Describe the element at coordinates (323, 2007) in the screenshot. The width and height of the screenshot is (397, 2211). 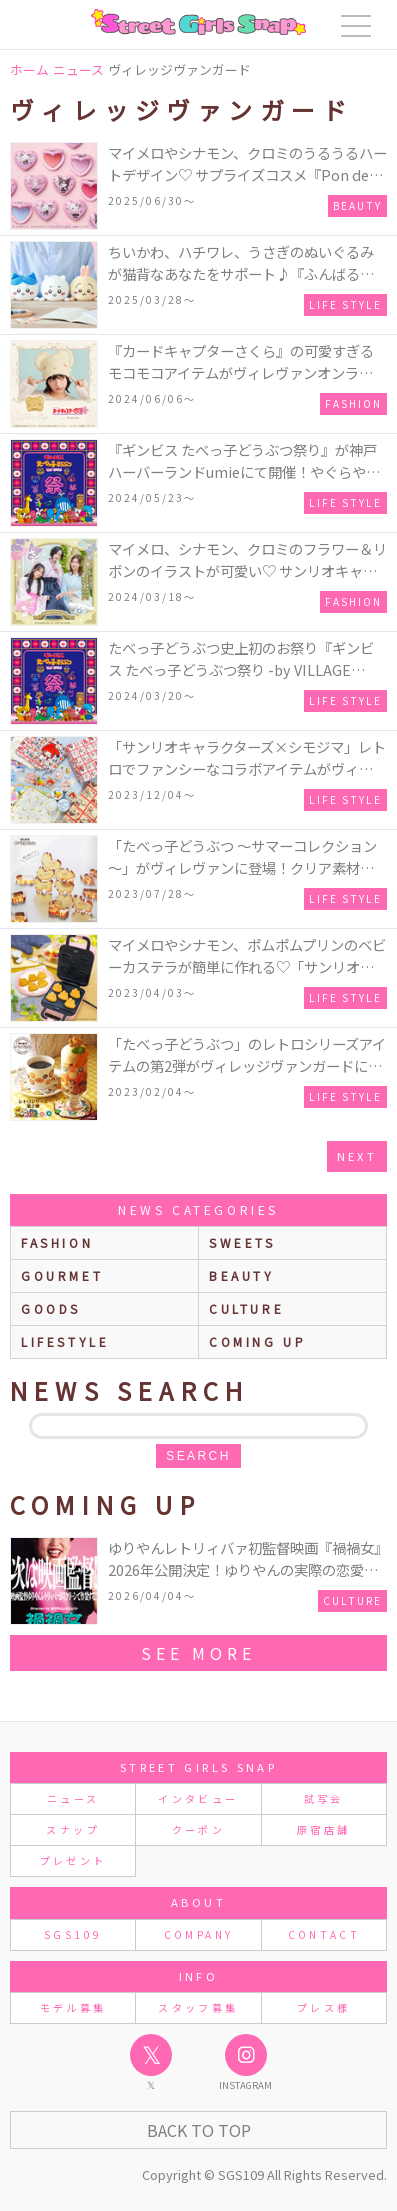
I see `プレス様` at that location.